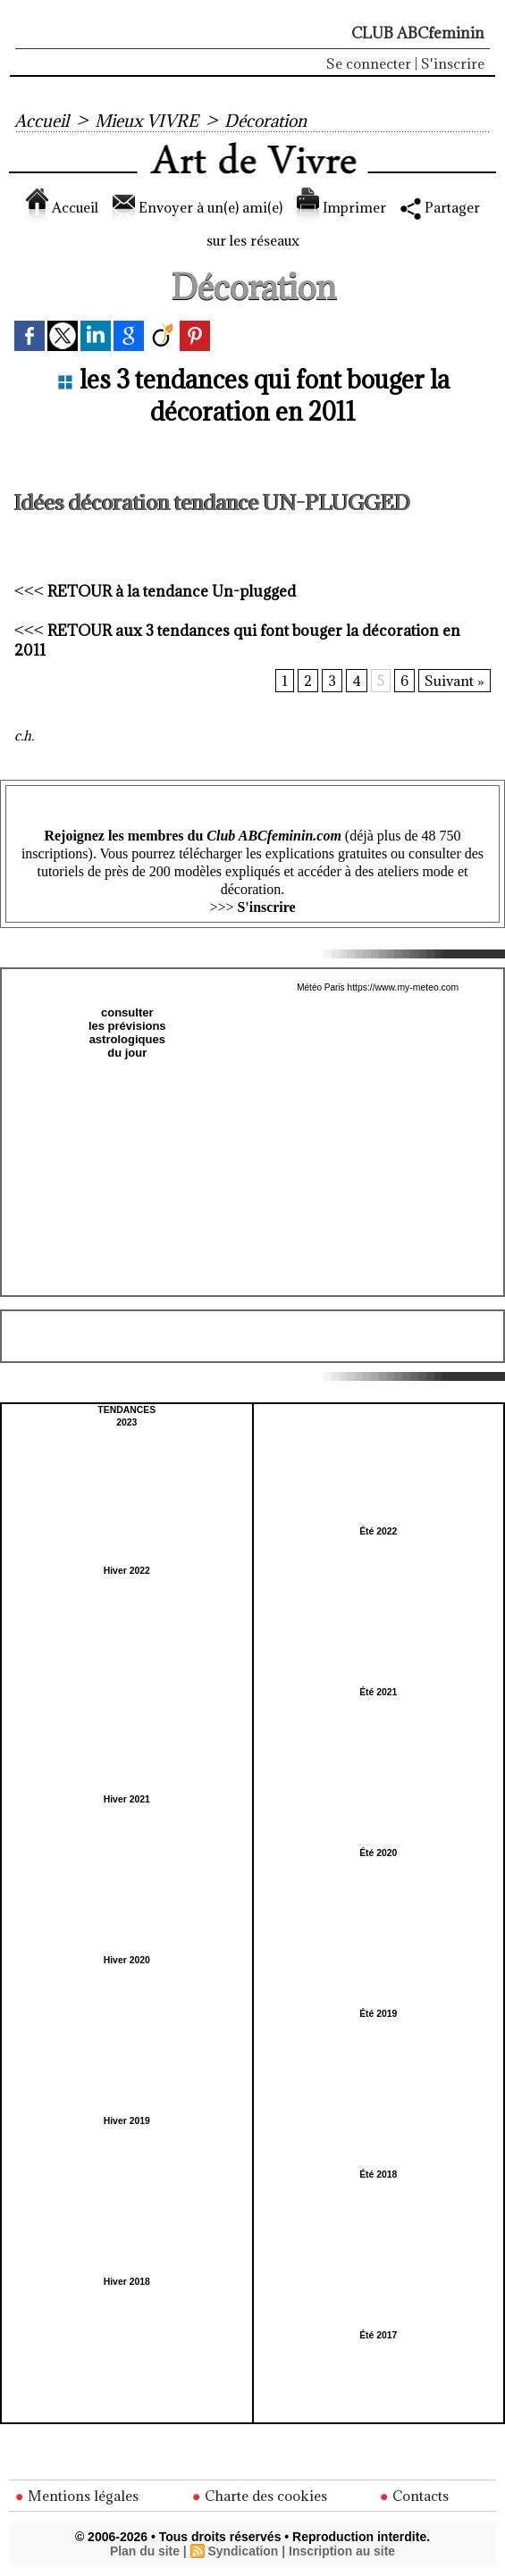 This screenshot has height=2576, width=505. I want to click on Envoyer à un(e) ami(e), so click(227, 207).